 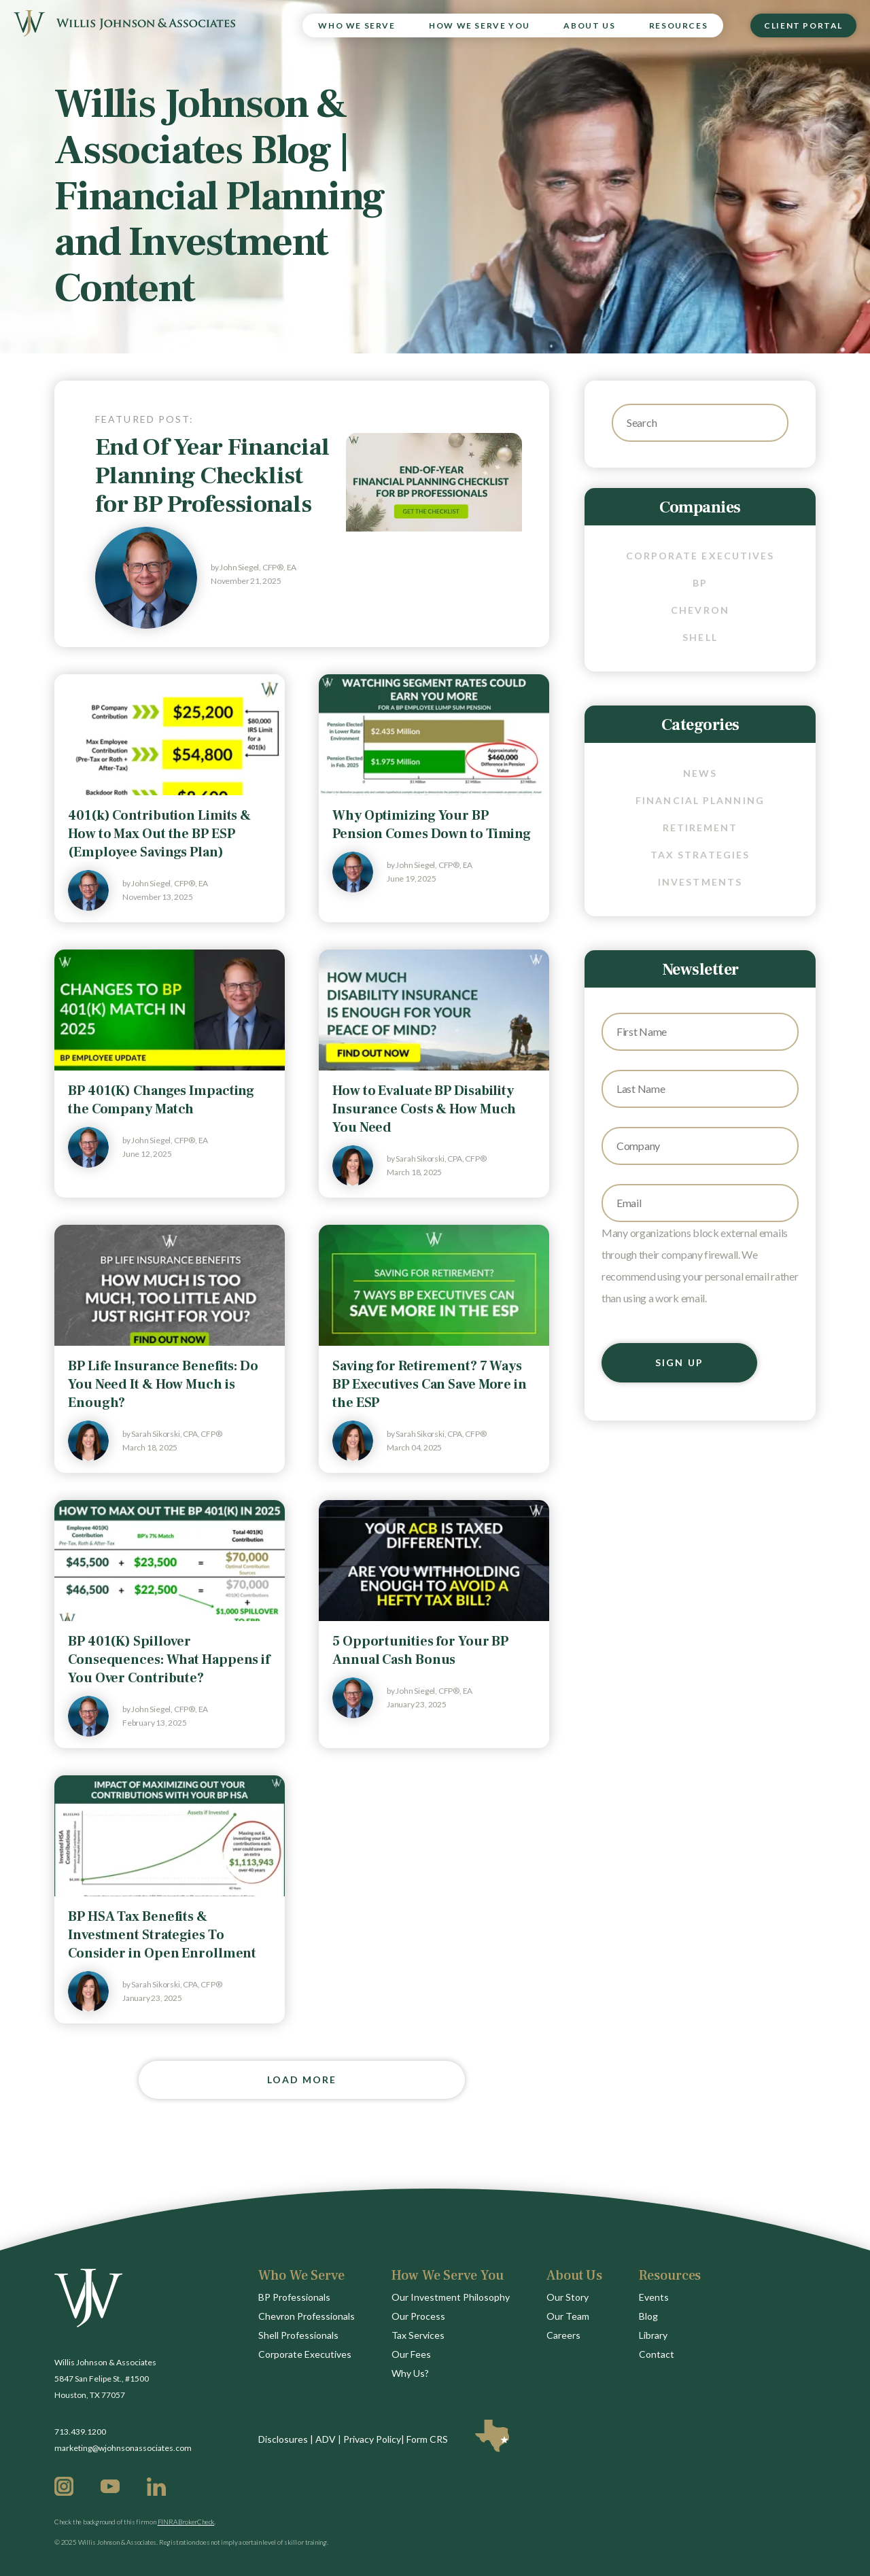 What do you see at coordinates (589, 25) in the screenshot?
I see `About Us [menuitem]` at bounding box center [589, 25].